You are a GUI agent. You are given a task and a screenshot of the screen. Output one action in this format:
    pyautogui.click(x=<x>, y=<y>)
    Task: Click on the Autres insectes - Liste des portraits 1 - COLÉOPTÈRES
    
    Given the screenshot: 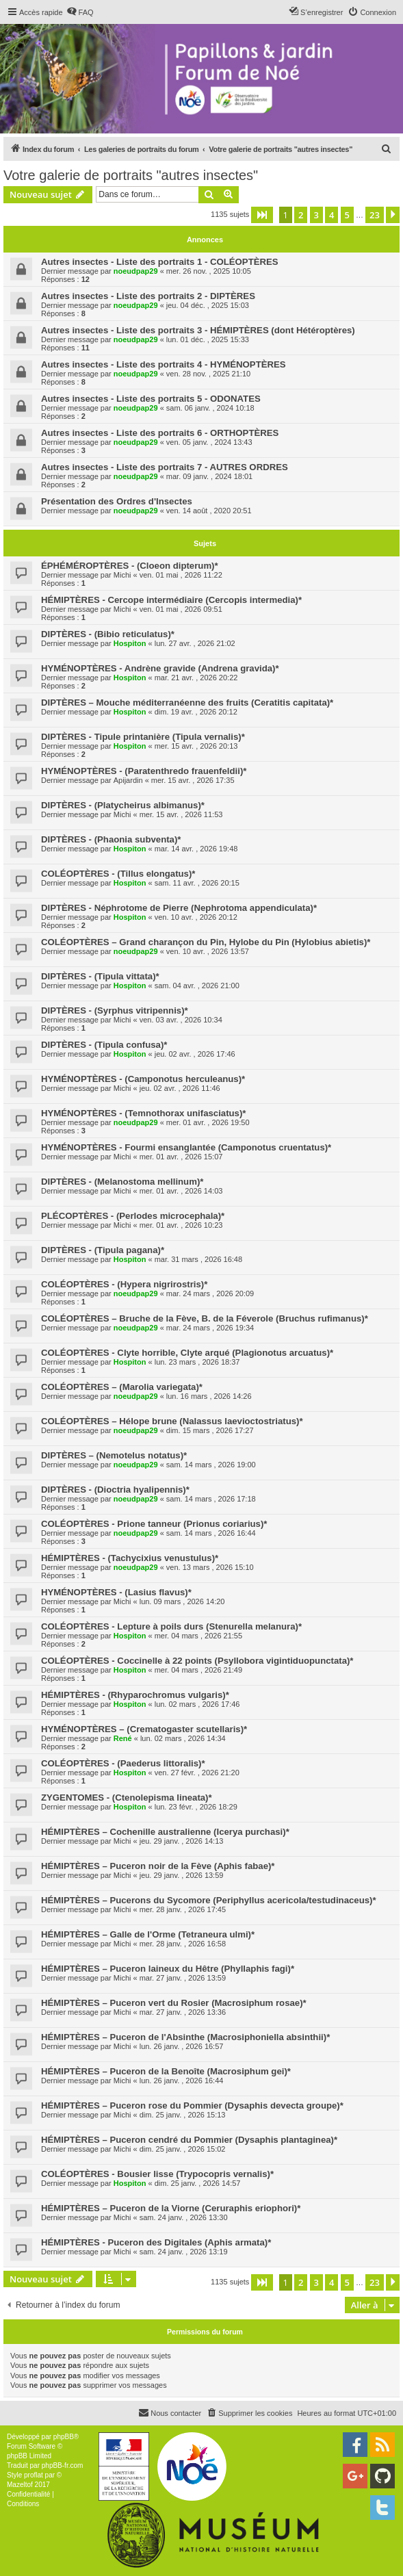 What is the action you would take?
    pyautogui.click(x=159, y=262)
    